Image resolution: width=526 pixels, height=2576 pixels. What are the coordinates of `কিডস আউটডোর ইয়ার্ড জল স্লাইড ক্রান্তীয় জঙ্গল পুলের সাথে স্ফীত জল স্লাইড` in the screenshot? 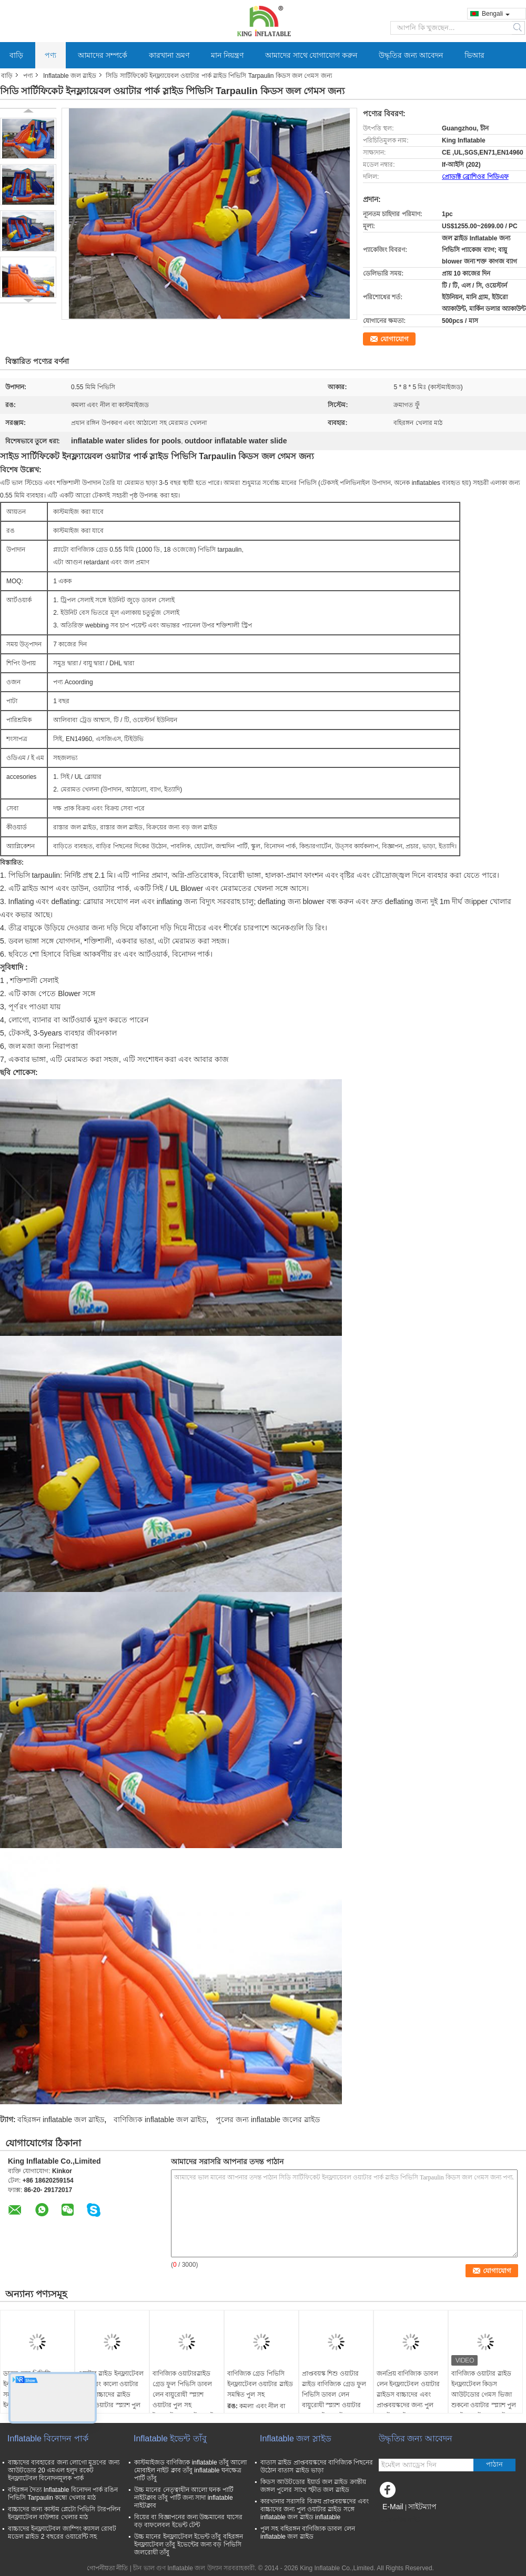 It's located at (313, 2485).